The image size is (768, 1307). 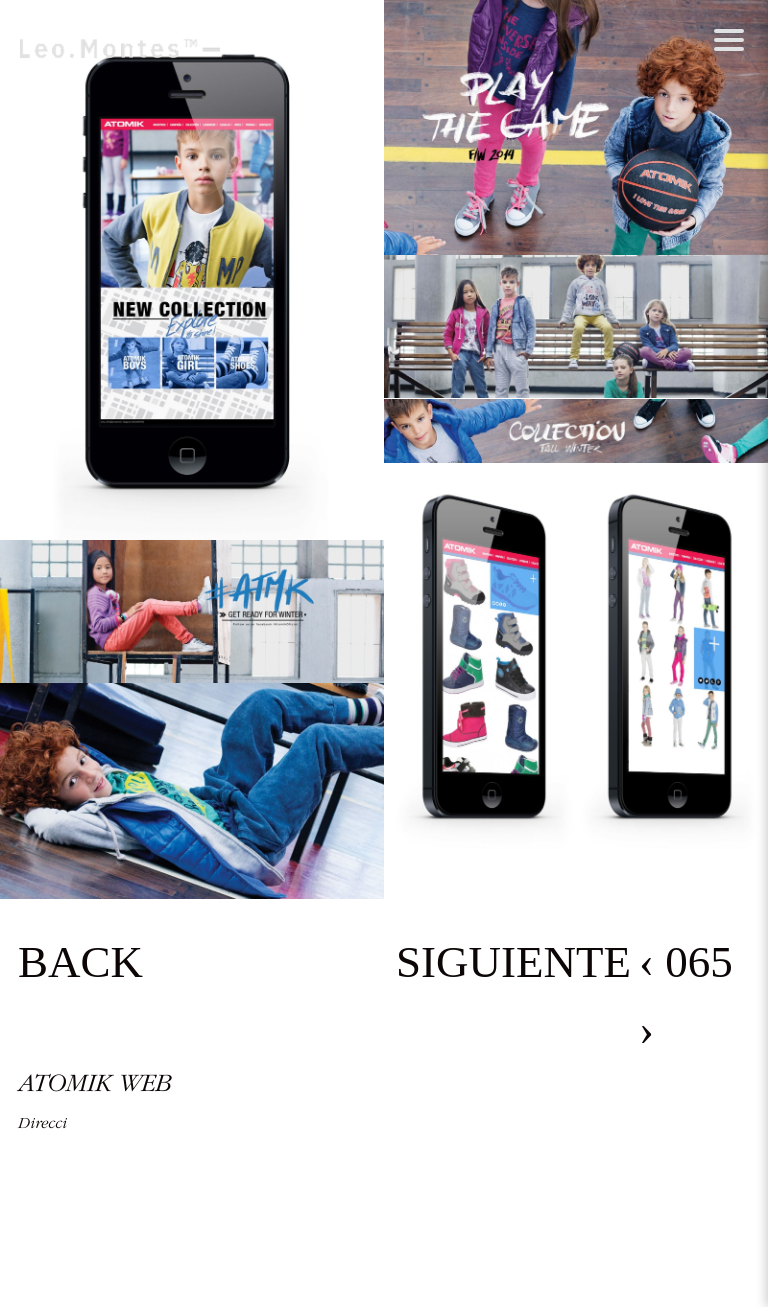 I want to click on BACK, so click(x=80, y=962).